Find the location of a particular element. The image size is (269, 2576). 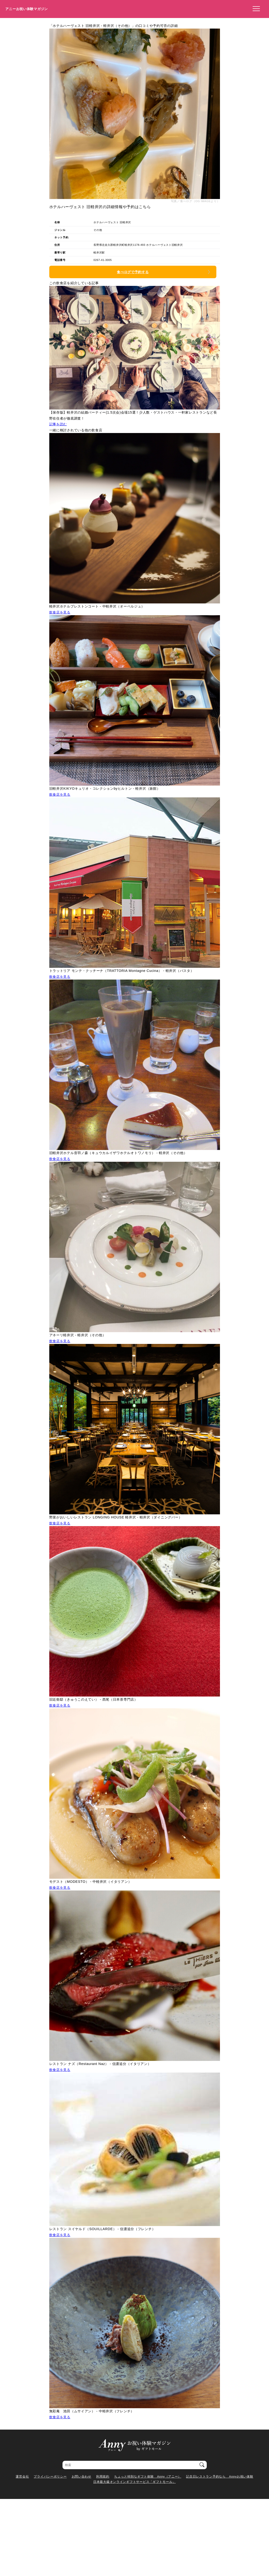

日本最大級オンラインギフトサービス「ギフトモール」 is located at coordinates (134, 2482).